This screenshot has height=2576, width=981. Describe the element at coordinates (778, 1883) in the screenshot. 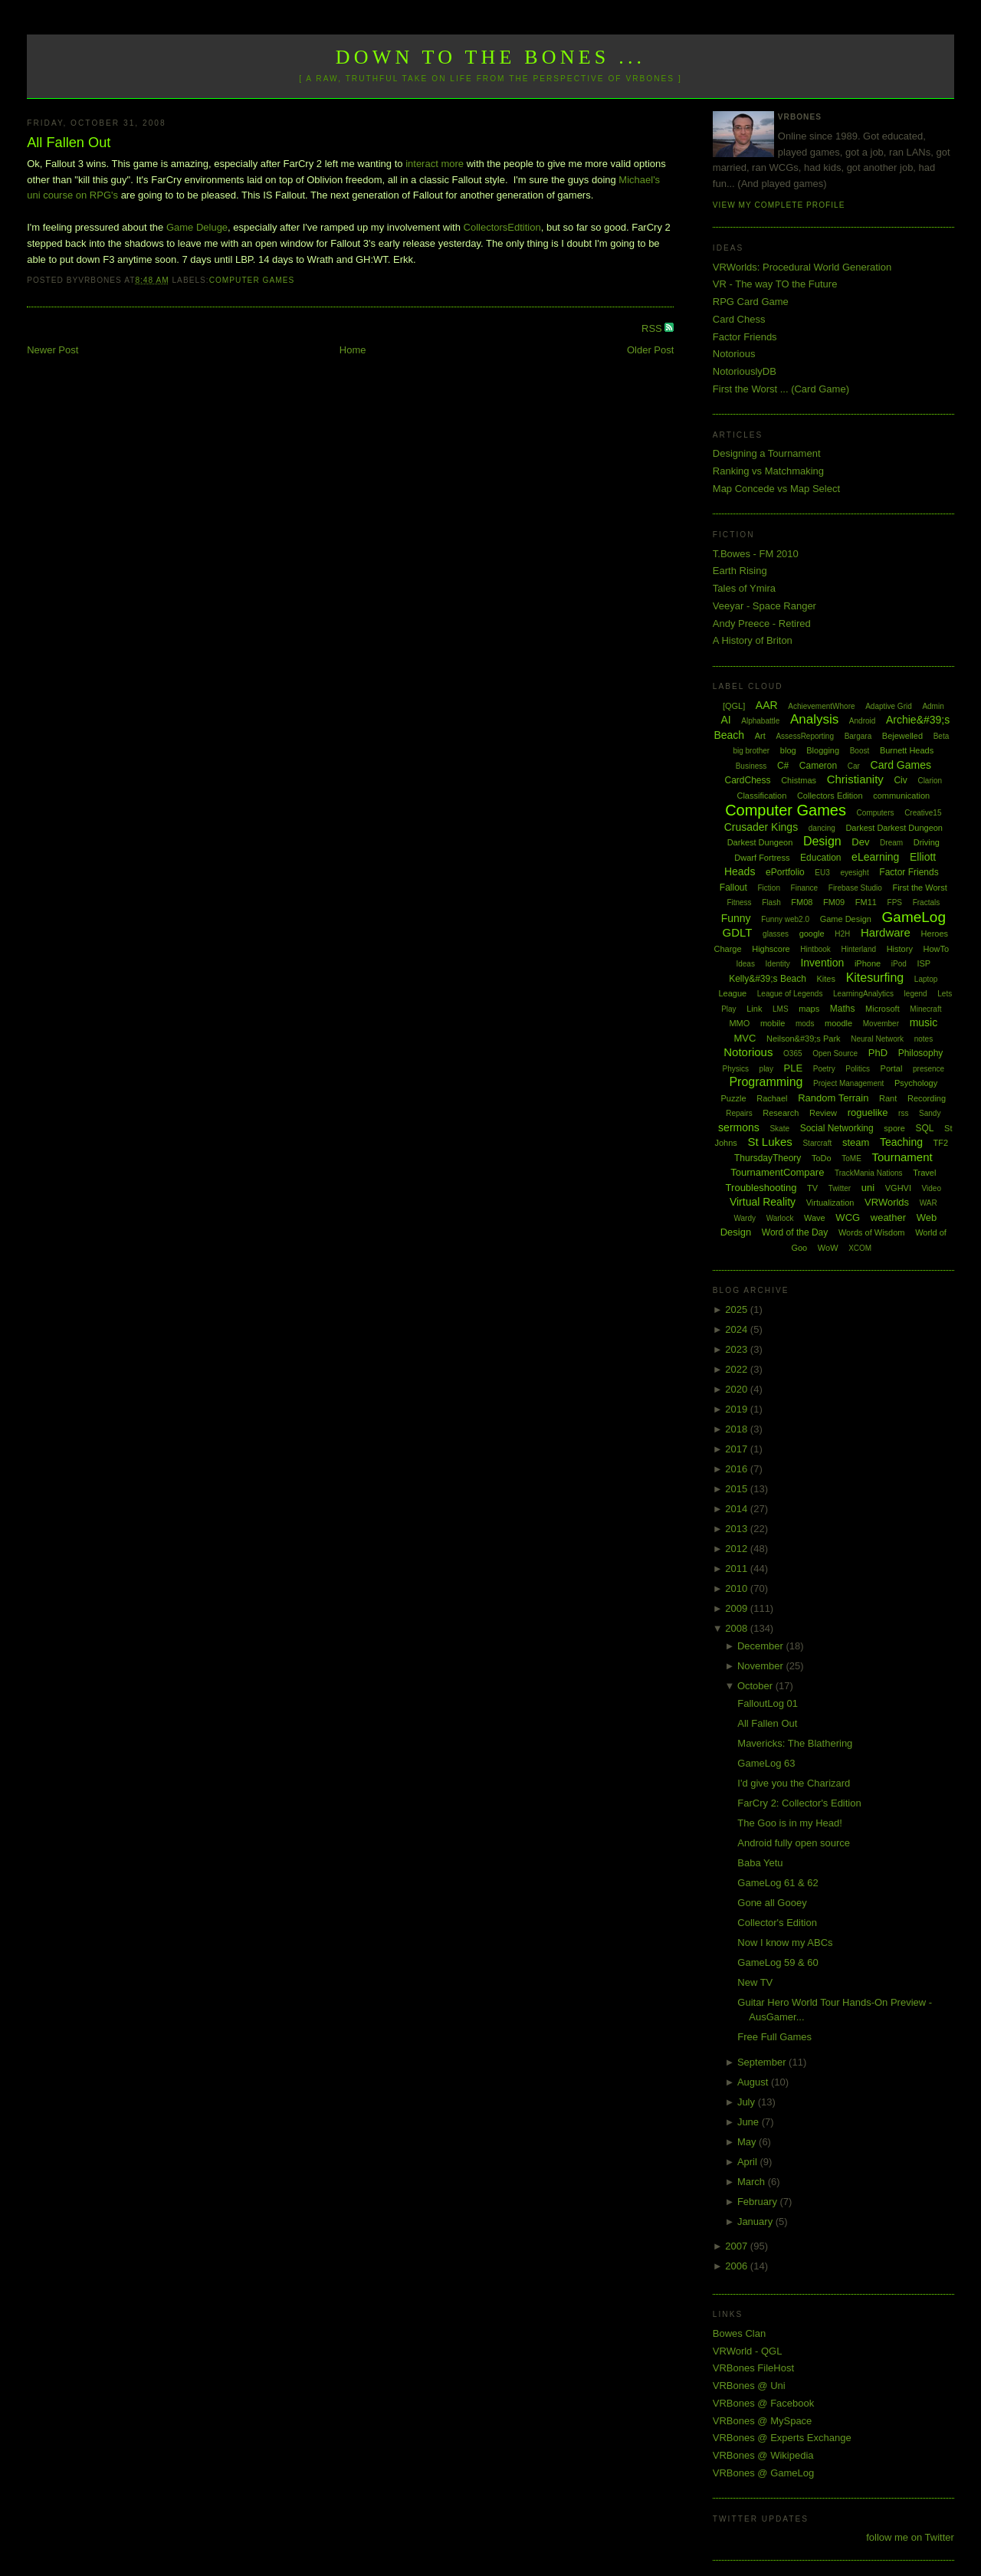

I see `GameLog 61 & 62` at that location.